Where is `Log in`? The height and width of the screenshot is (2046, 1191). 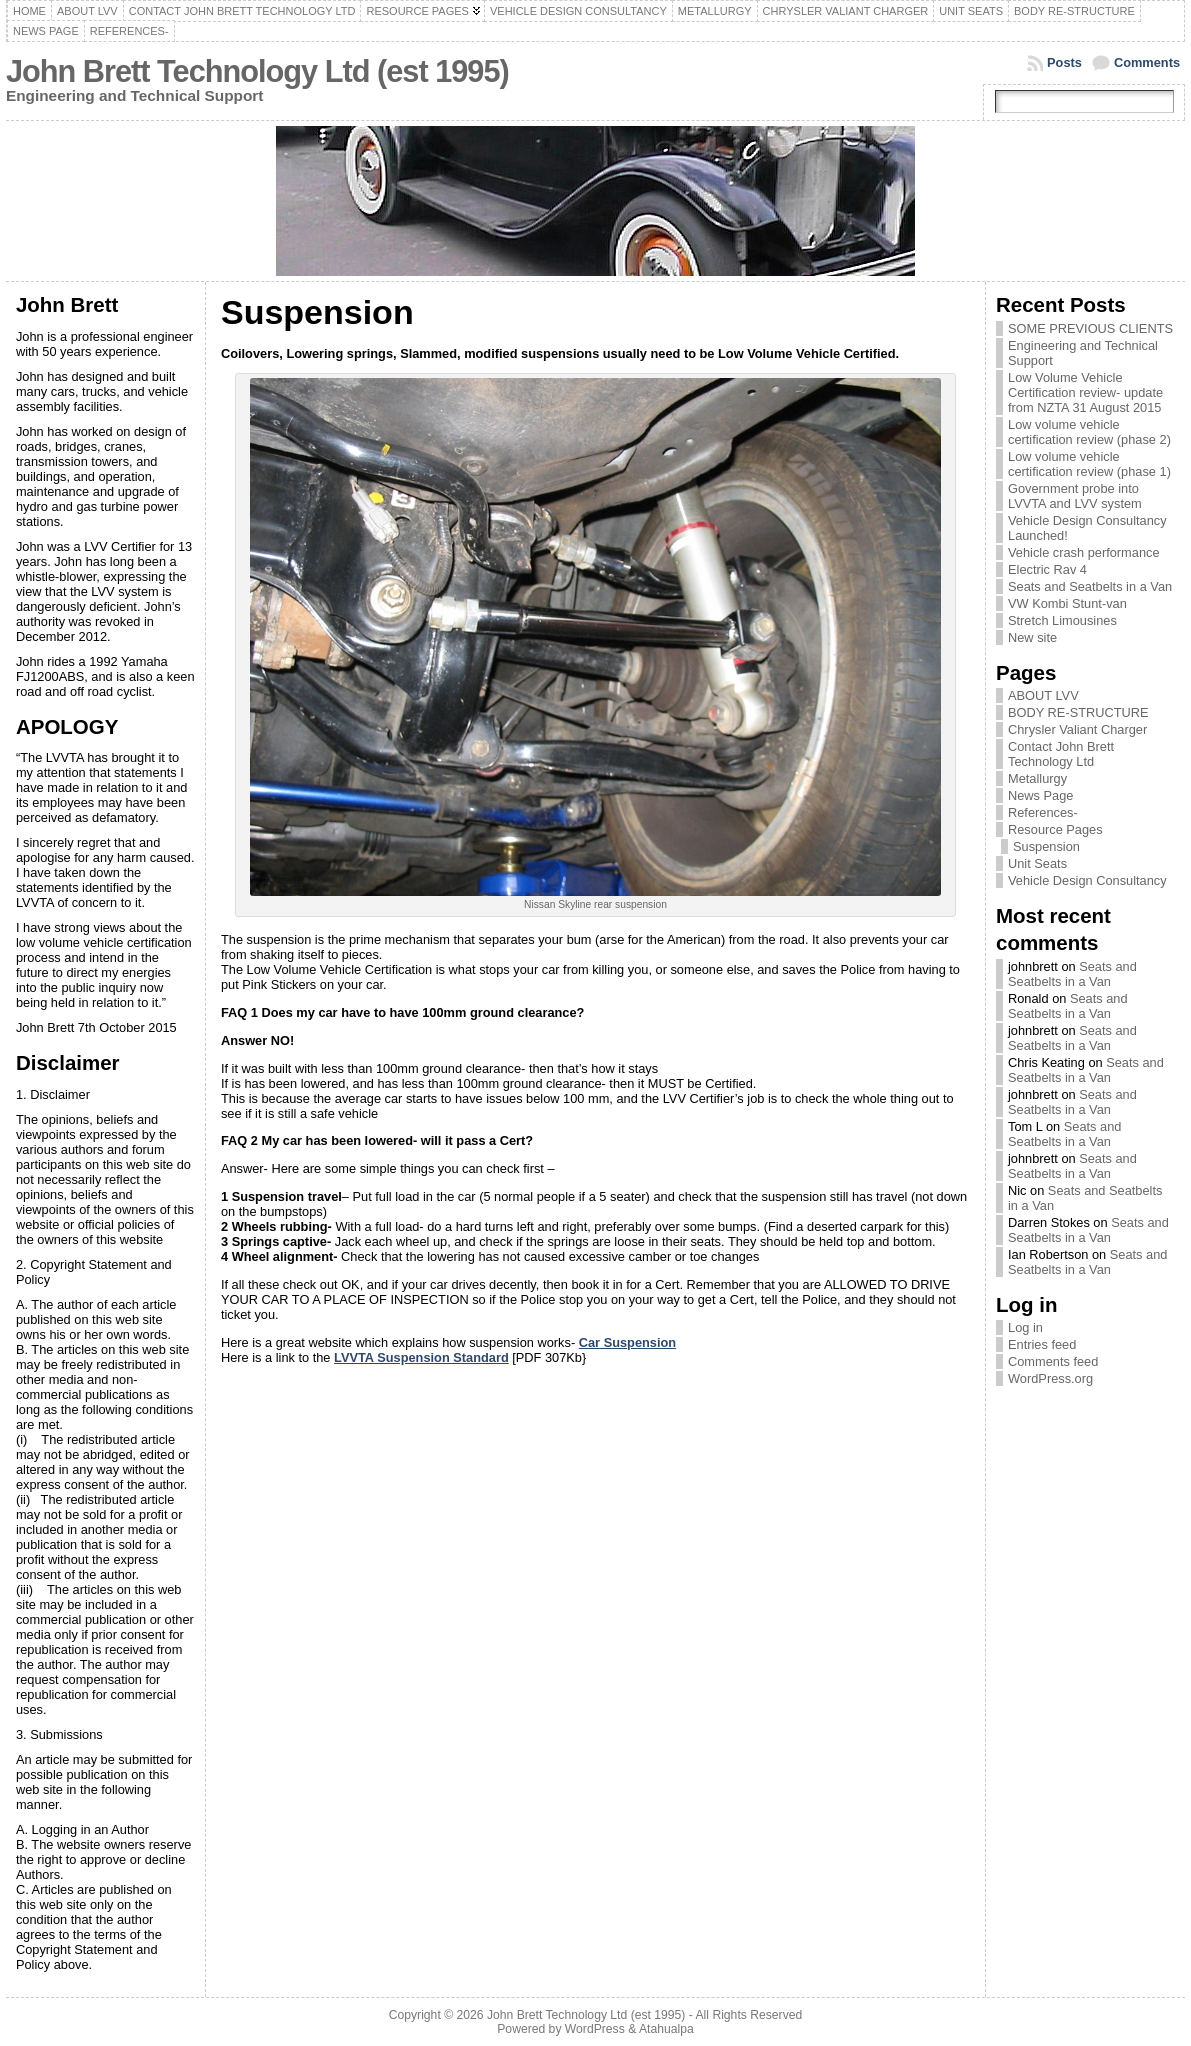 Log in is located at coordinates (1025, 1327).